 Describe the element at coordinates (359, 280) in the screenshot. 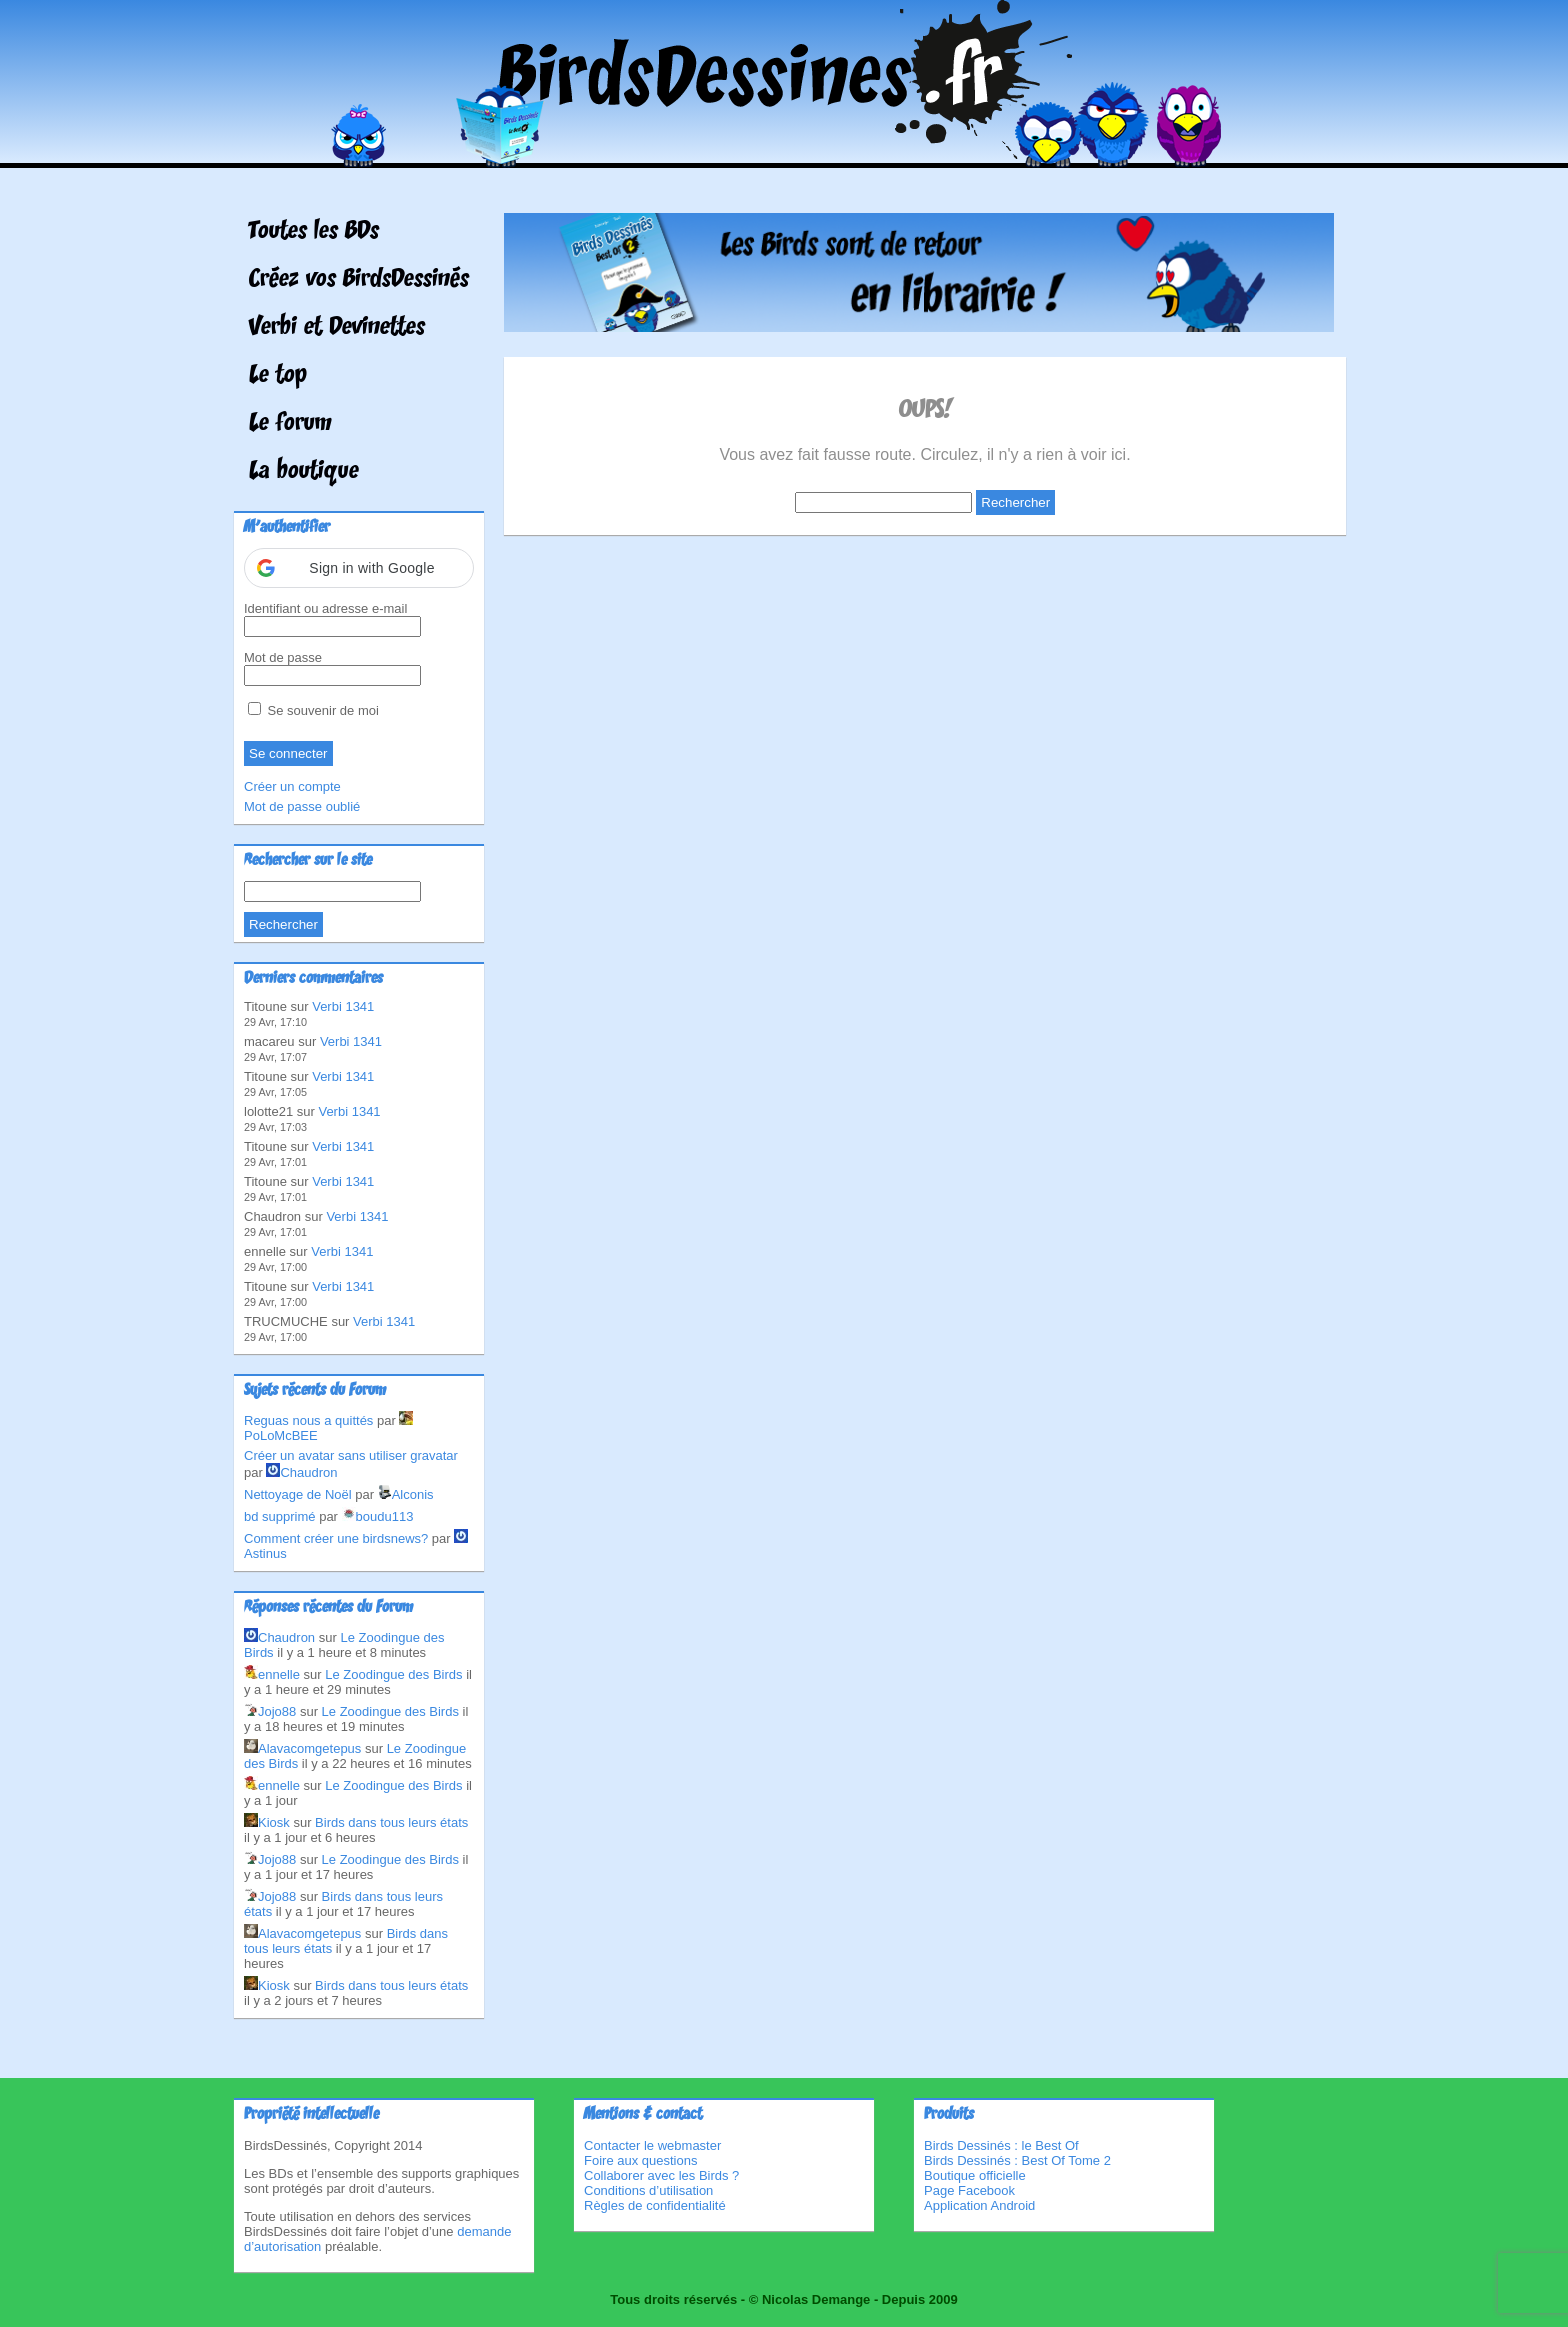

I see `Créez vos BirdsDessinés` at that location.